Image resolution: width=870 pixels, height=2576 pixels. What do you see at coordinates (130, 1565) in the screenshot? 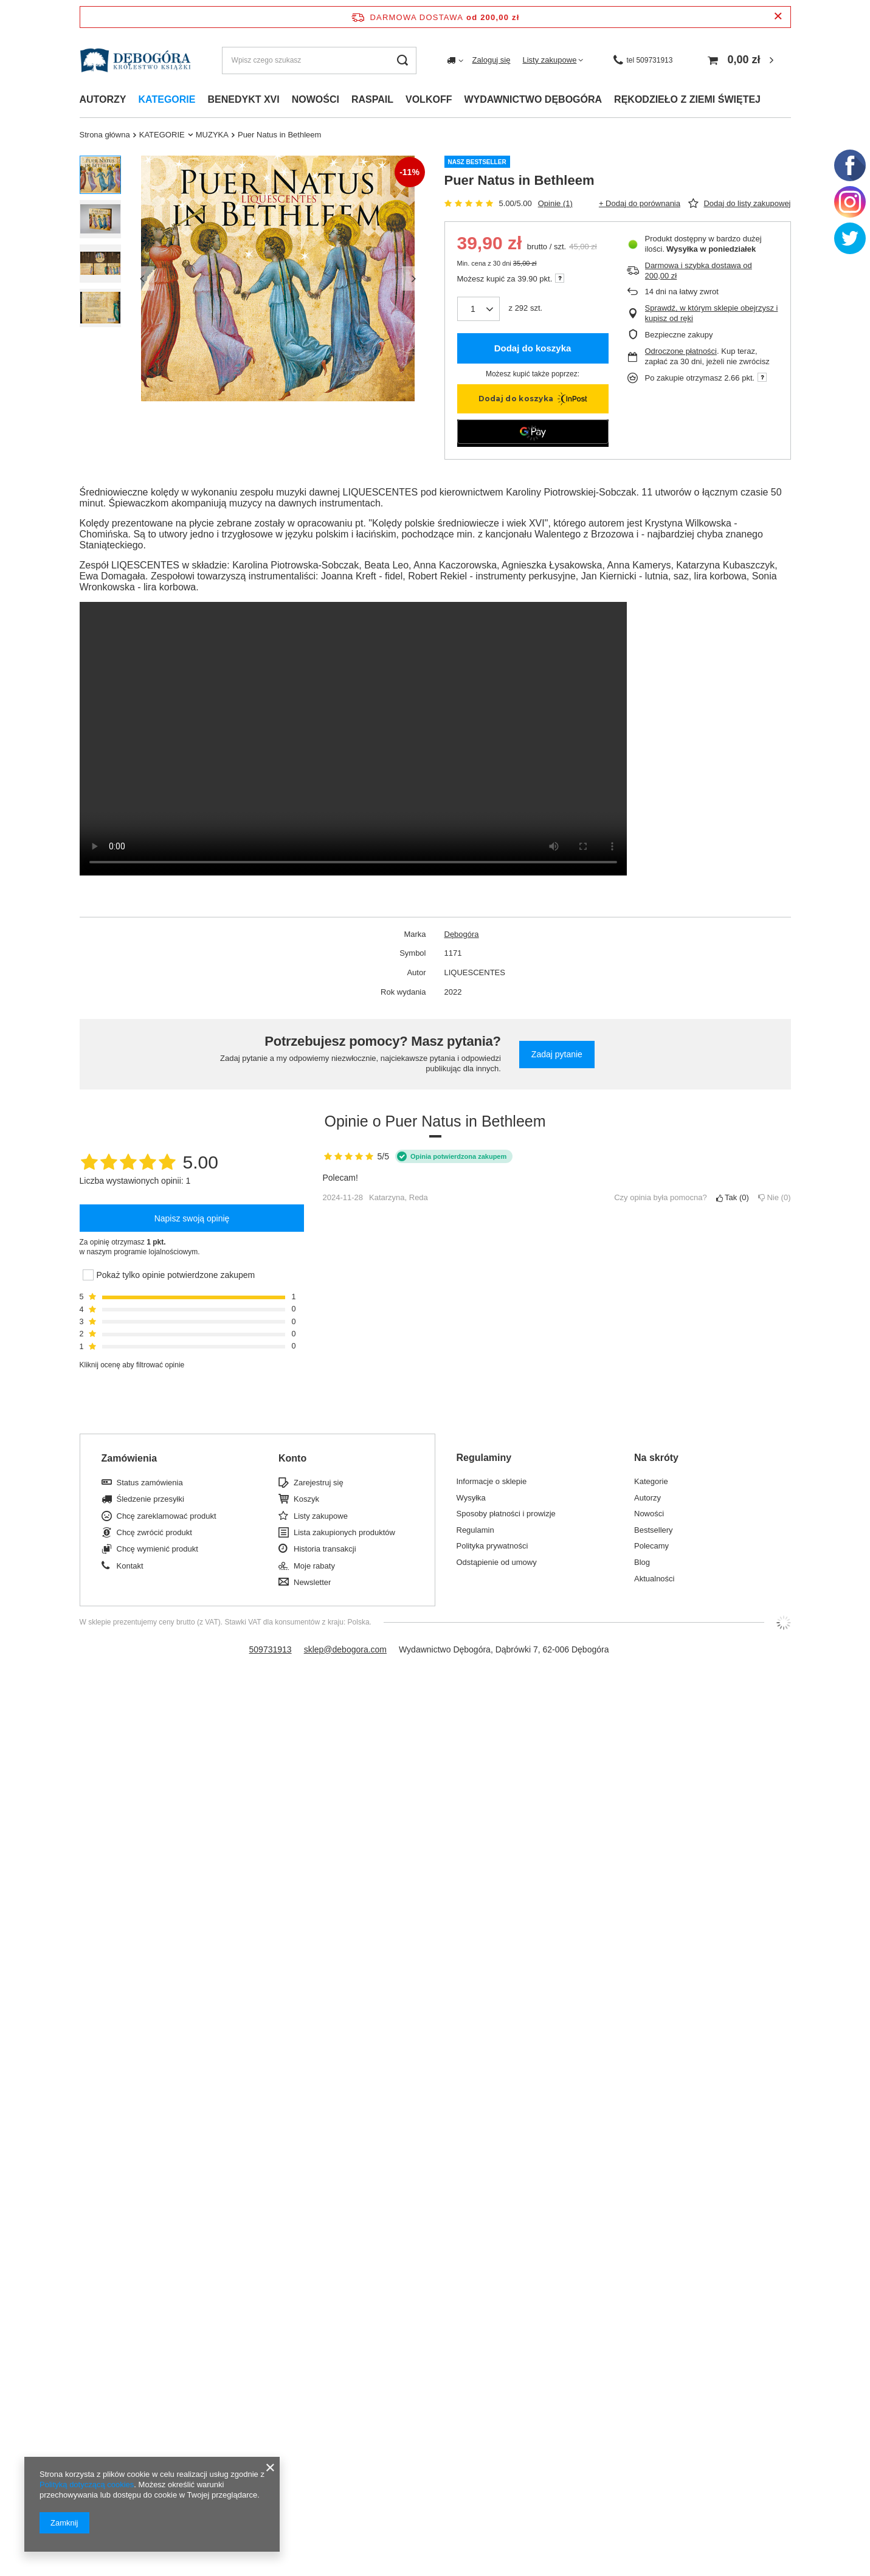
I see `Kontakt` at bounding box center [130, 1565].